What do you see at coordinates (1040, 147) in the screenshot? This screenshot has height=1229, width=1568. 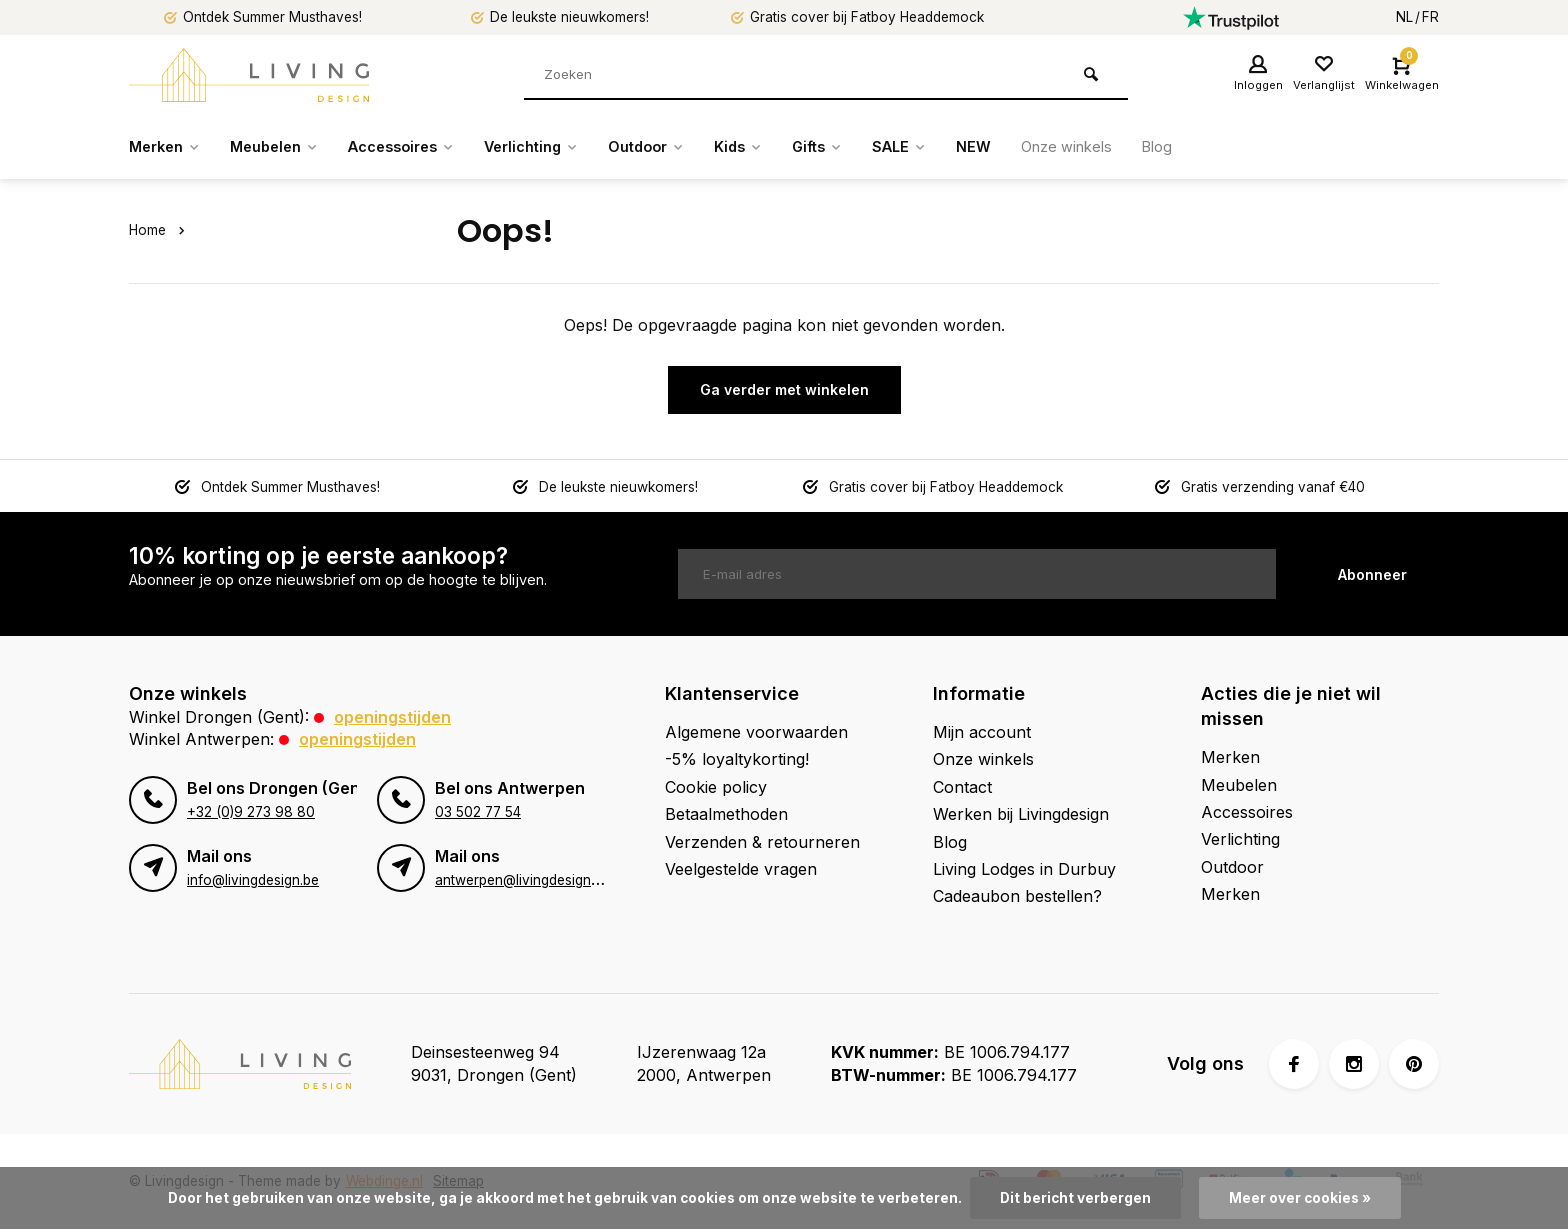 I see `NEW` at bounding box center [1040, 147].